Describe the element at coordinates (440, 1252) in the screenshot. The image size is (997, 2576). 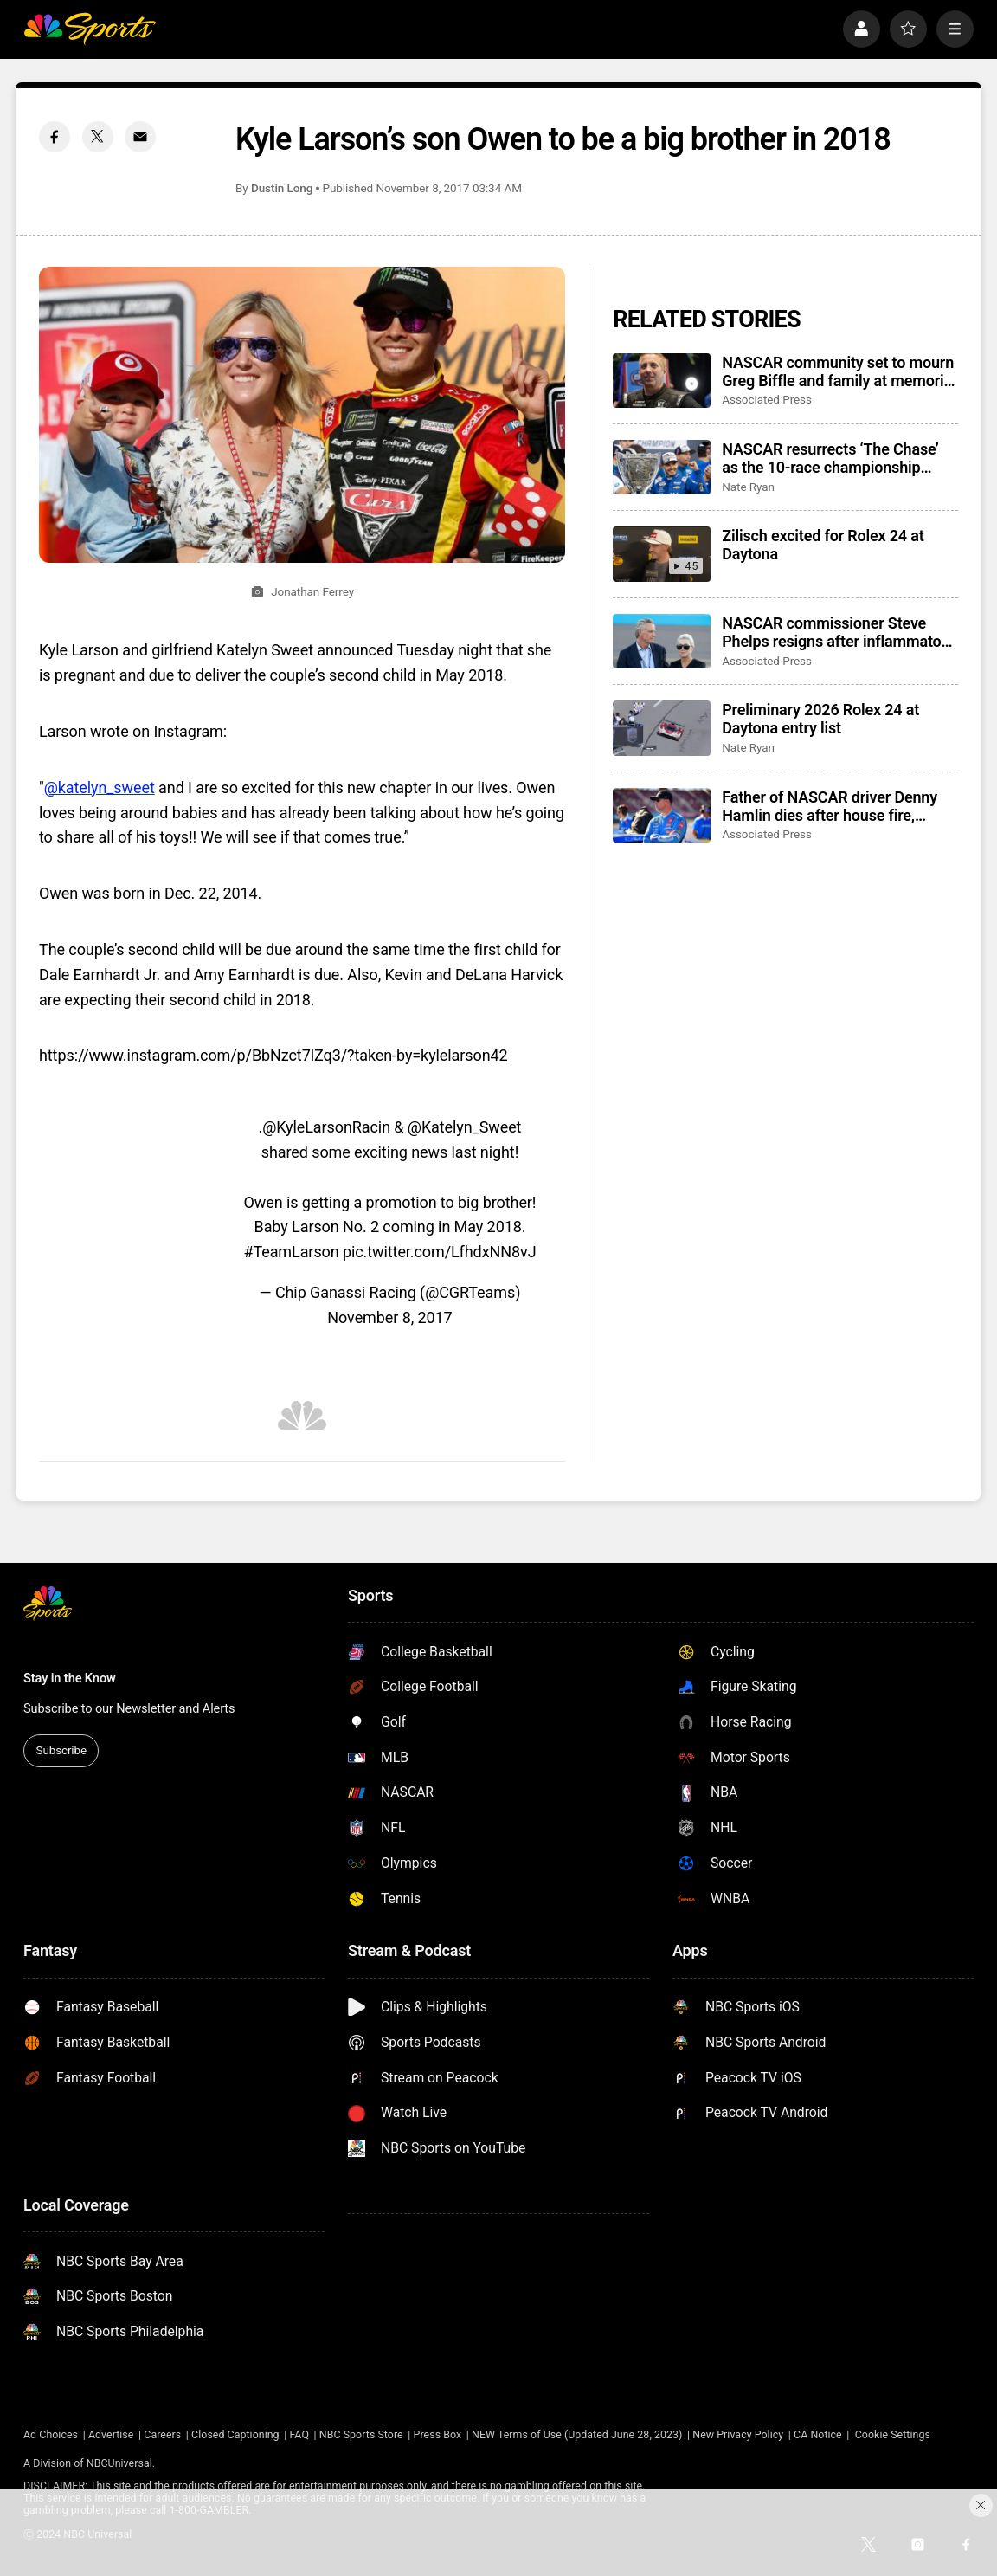
I see `pic.twitter.com/LfhdxNN8vJ` at that location.